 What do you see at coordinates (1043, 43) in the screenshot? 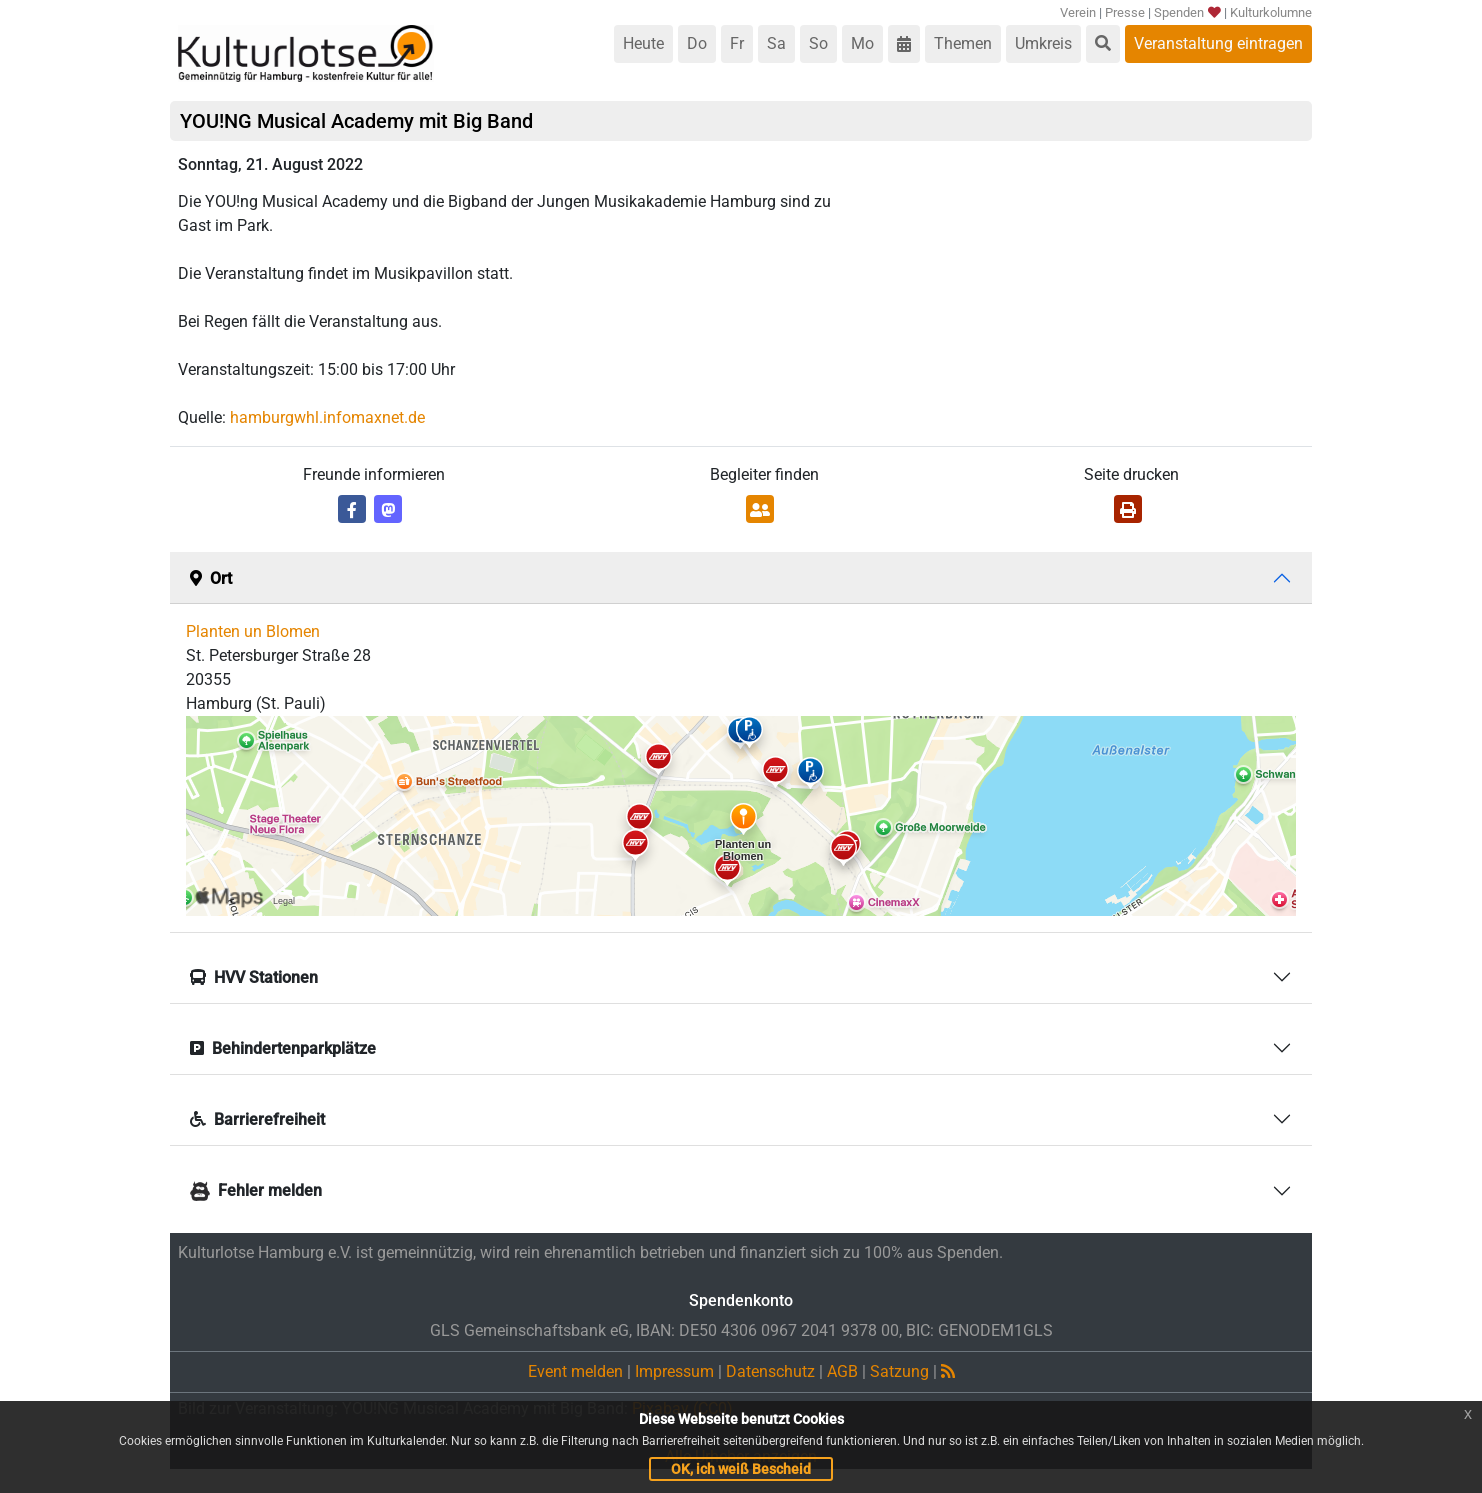
I see `Umkreis` at bounding box center [1043, 43].